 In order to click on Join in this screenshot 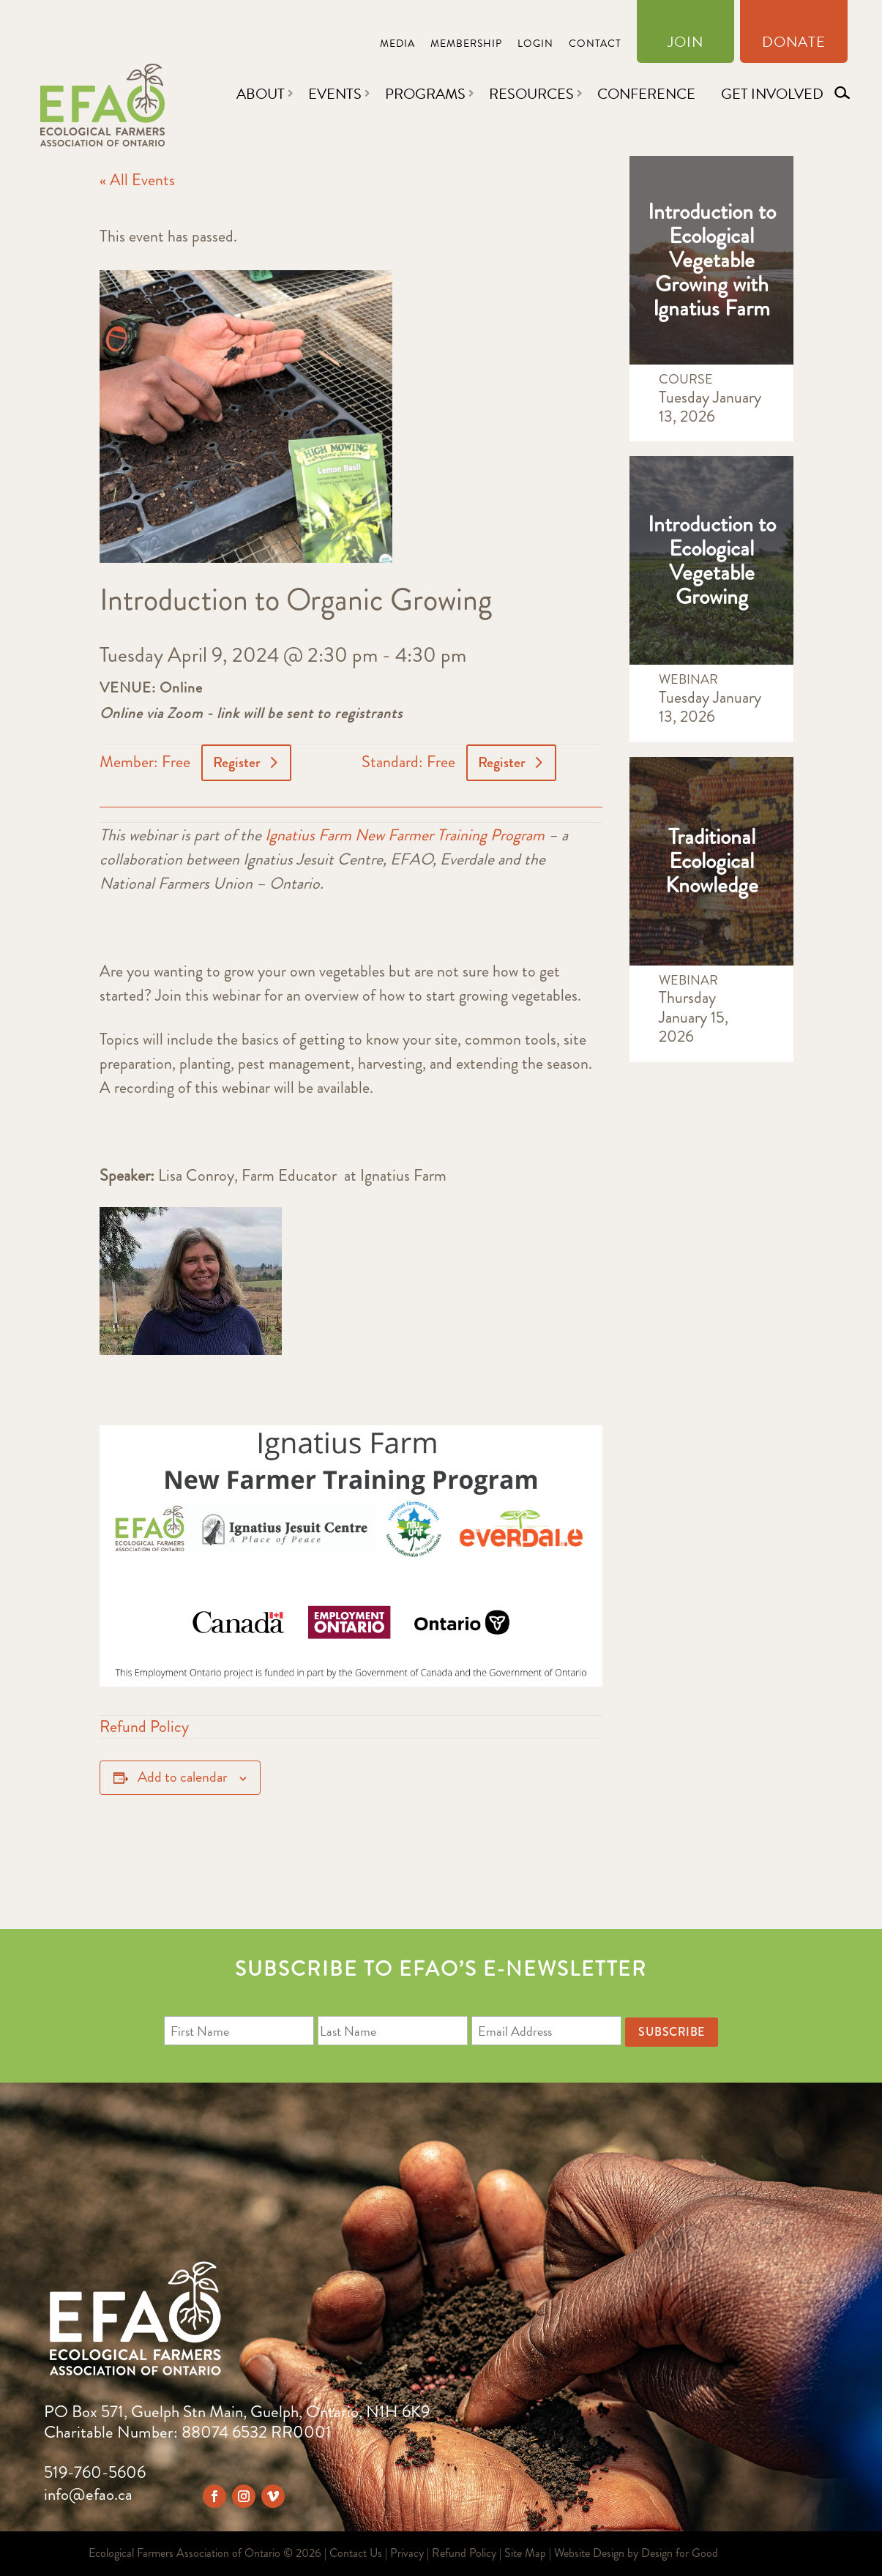, I will do `click(685, 45)`.